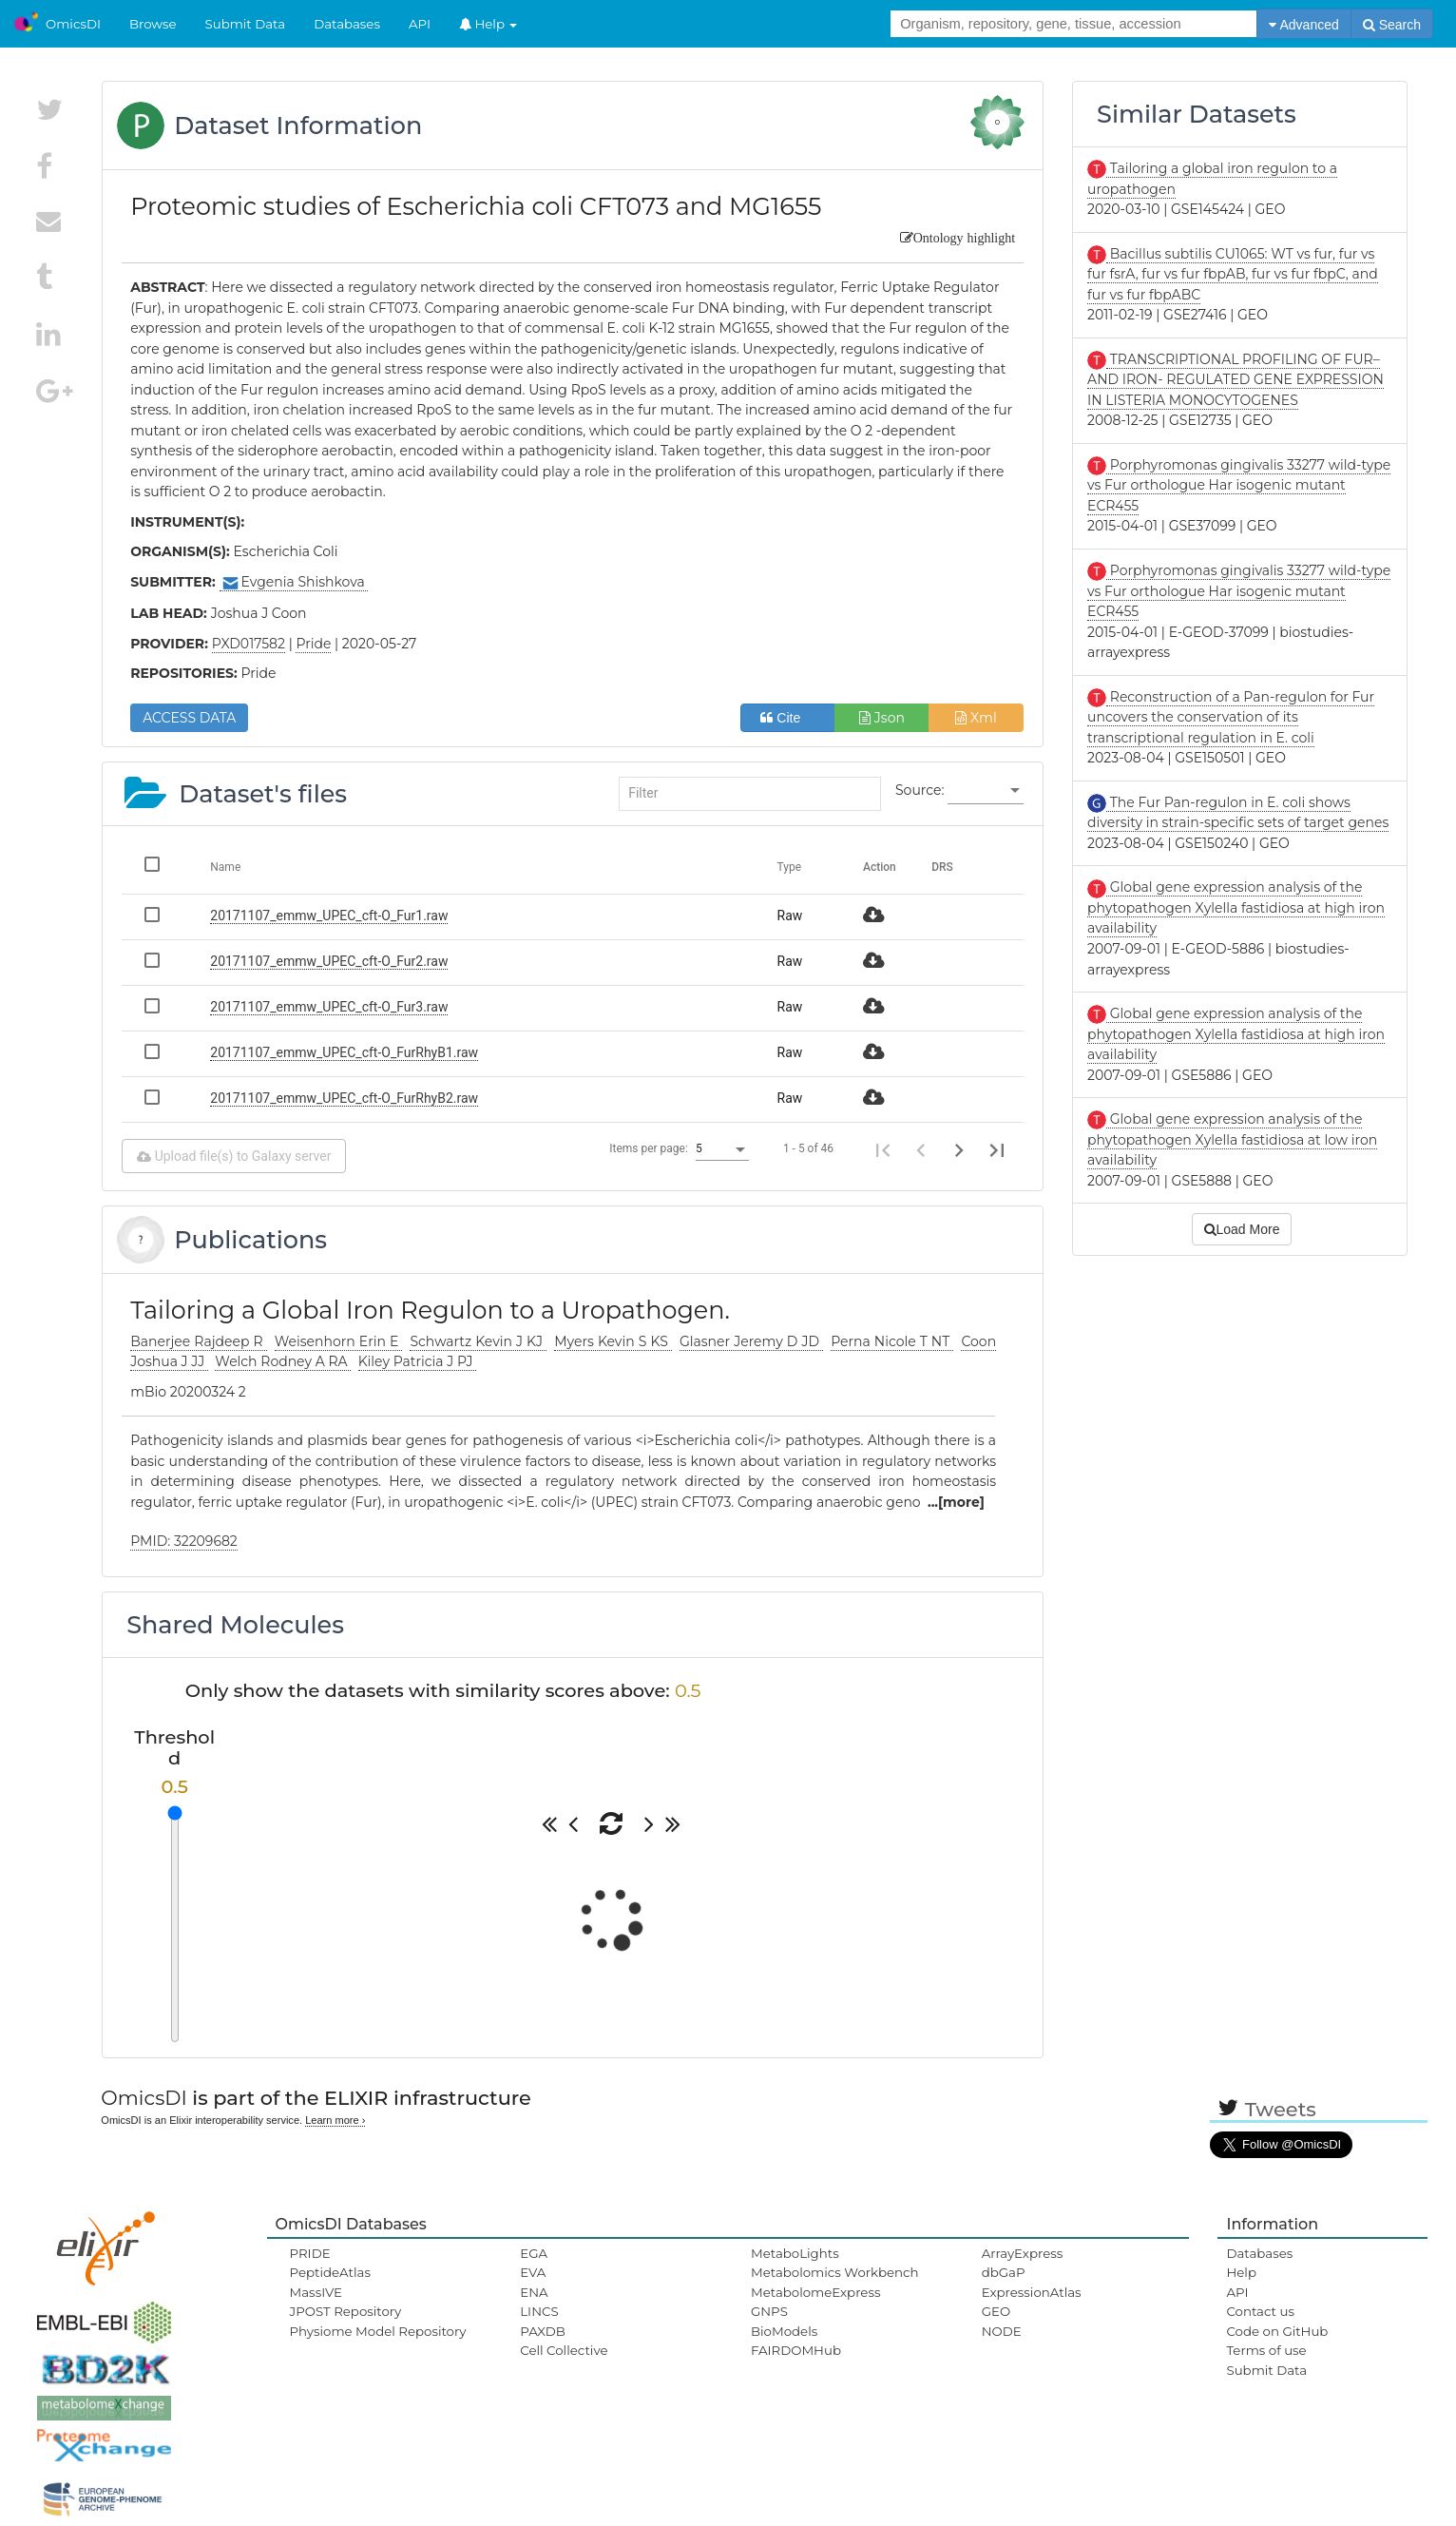 The image size is (1456, 2526). I want to click on MassIVE, so click(316, 2292).